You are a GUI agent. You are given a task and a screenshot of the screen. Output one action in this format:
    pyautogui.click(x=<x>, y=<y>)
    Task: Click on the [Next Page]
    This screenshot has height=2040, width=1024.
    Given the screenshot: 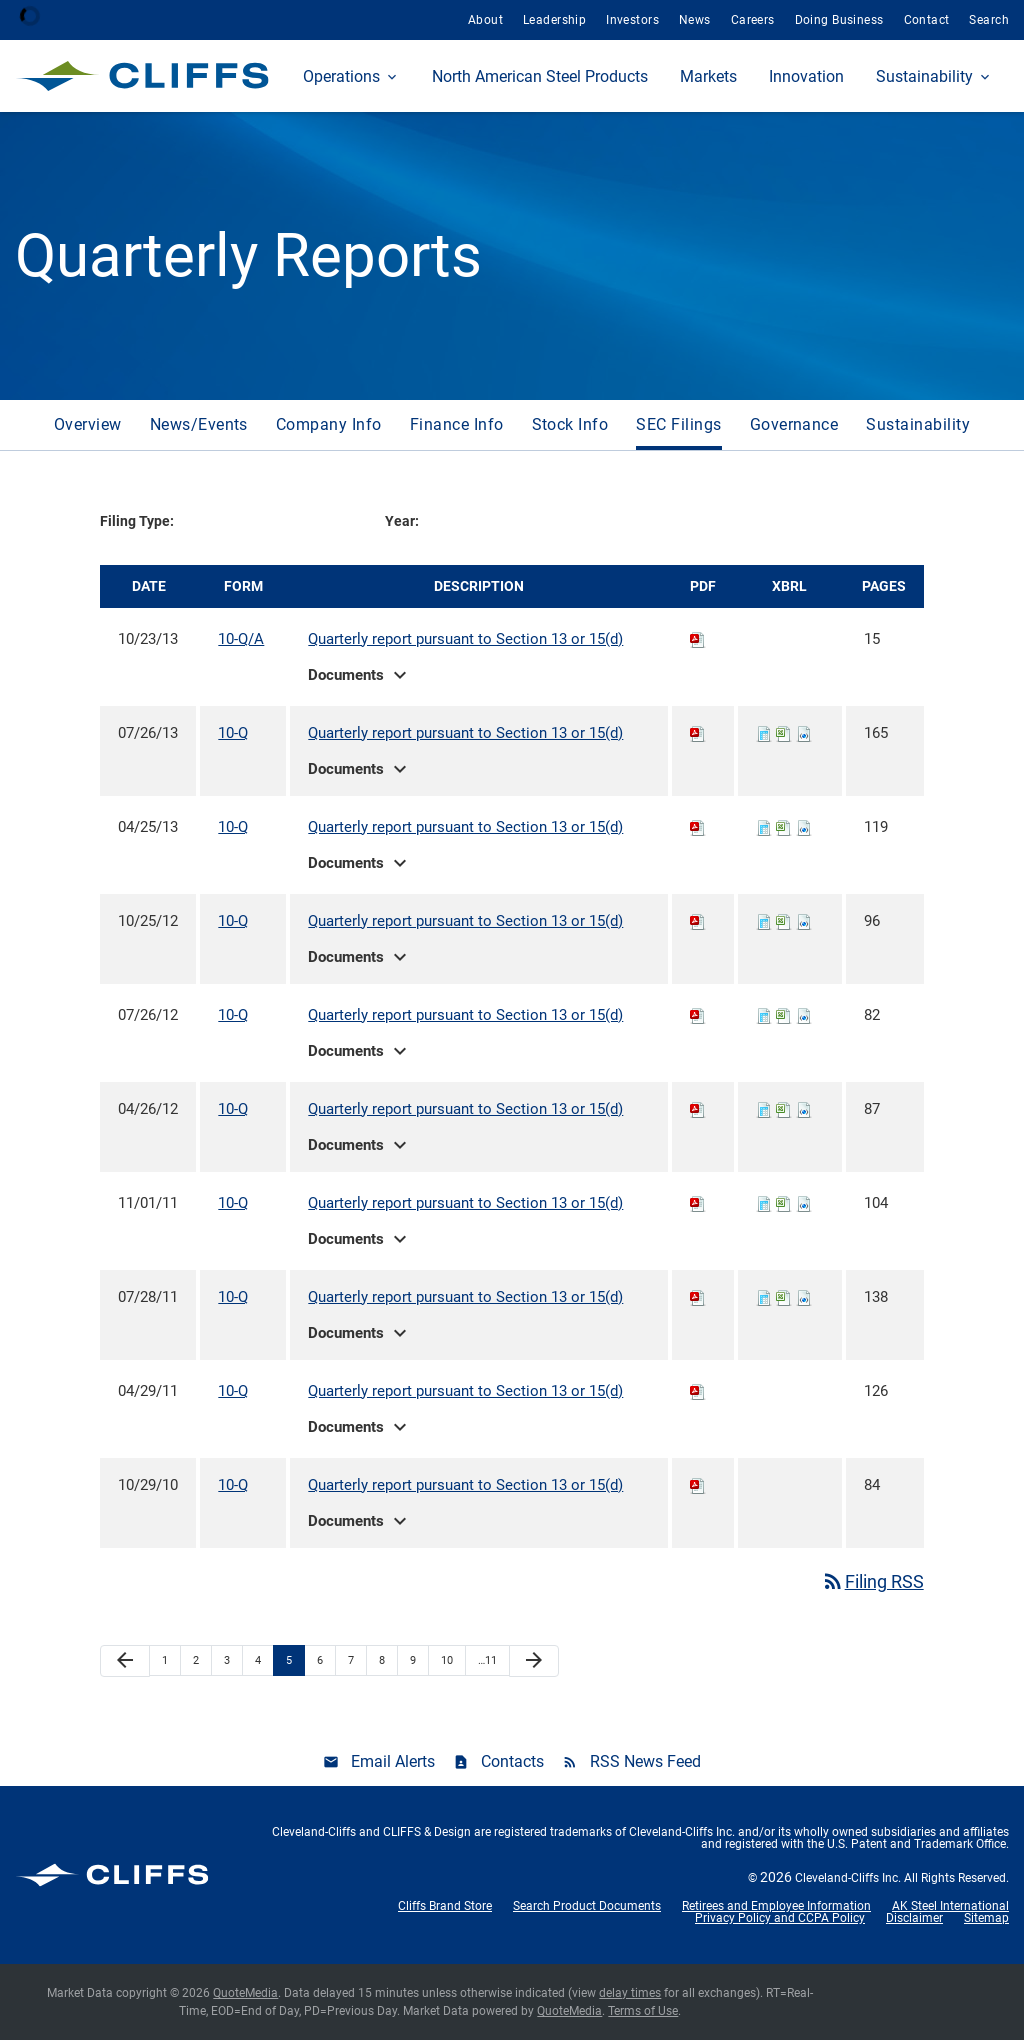 What is the action you would take?
    pyautogui.click(x=534, y=1661)
    